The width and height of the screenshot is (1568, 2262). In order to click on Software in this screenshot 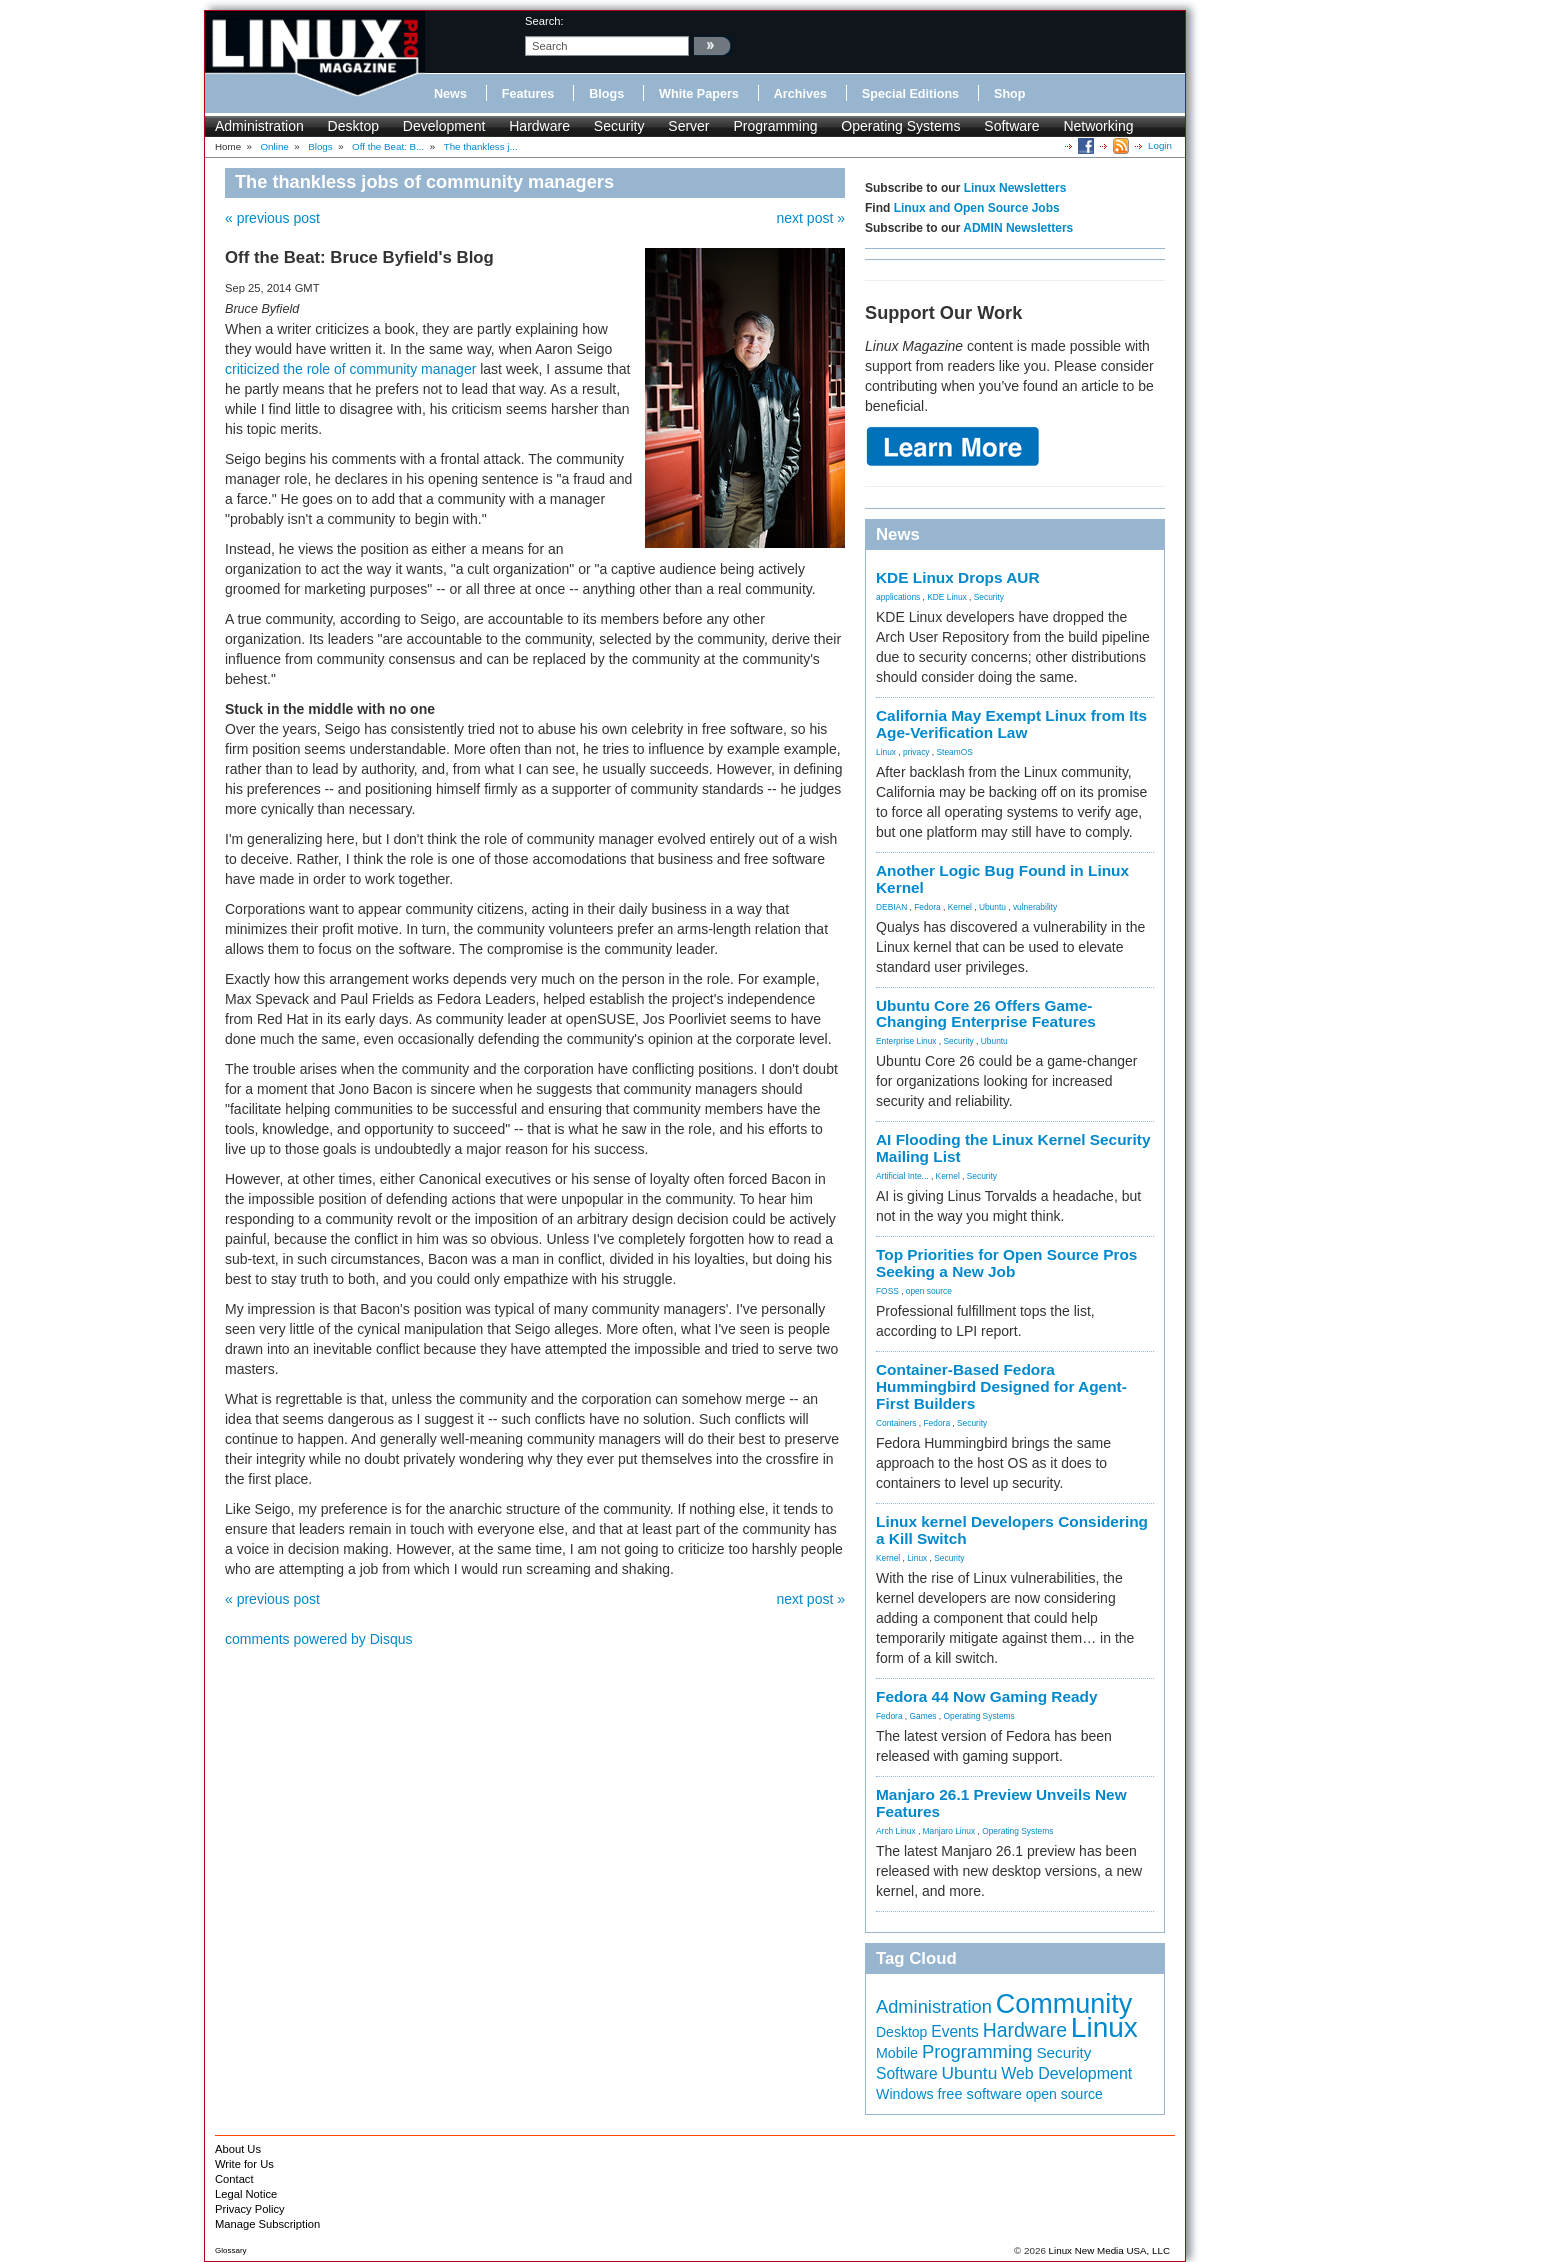, I will do `click(1011, 126)`.